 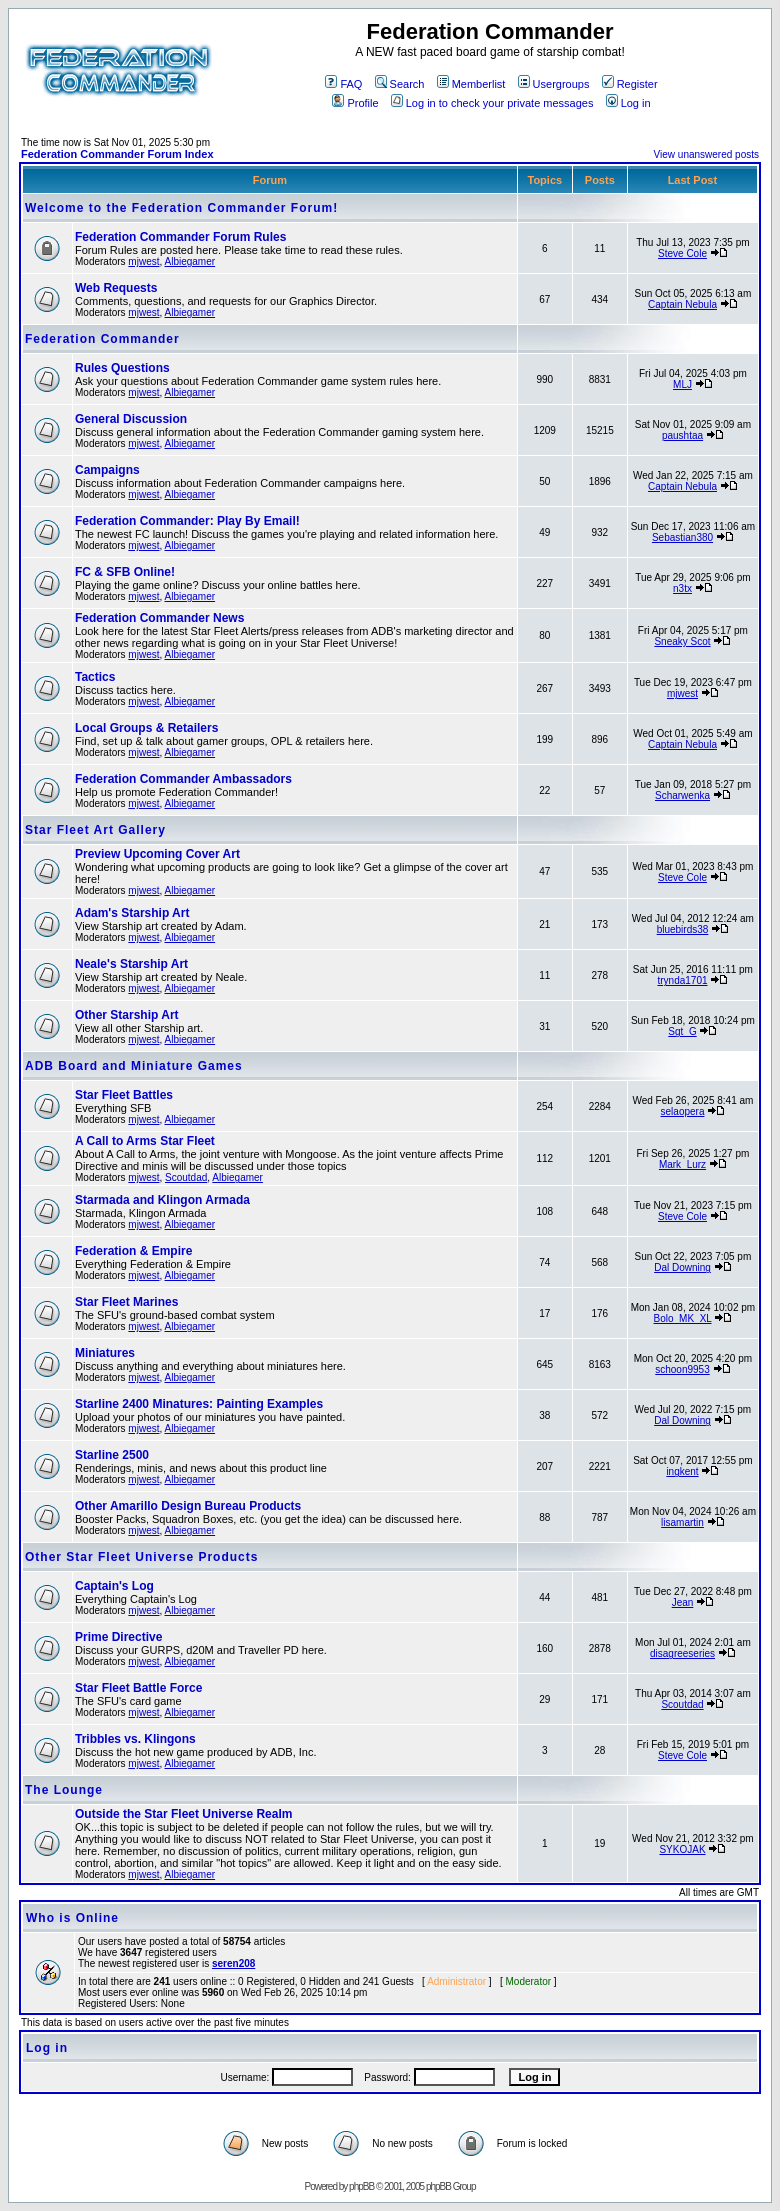 I want to click on Captain's Log, so click(x=114, y=1586).